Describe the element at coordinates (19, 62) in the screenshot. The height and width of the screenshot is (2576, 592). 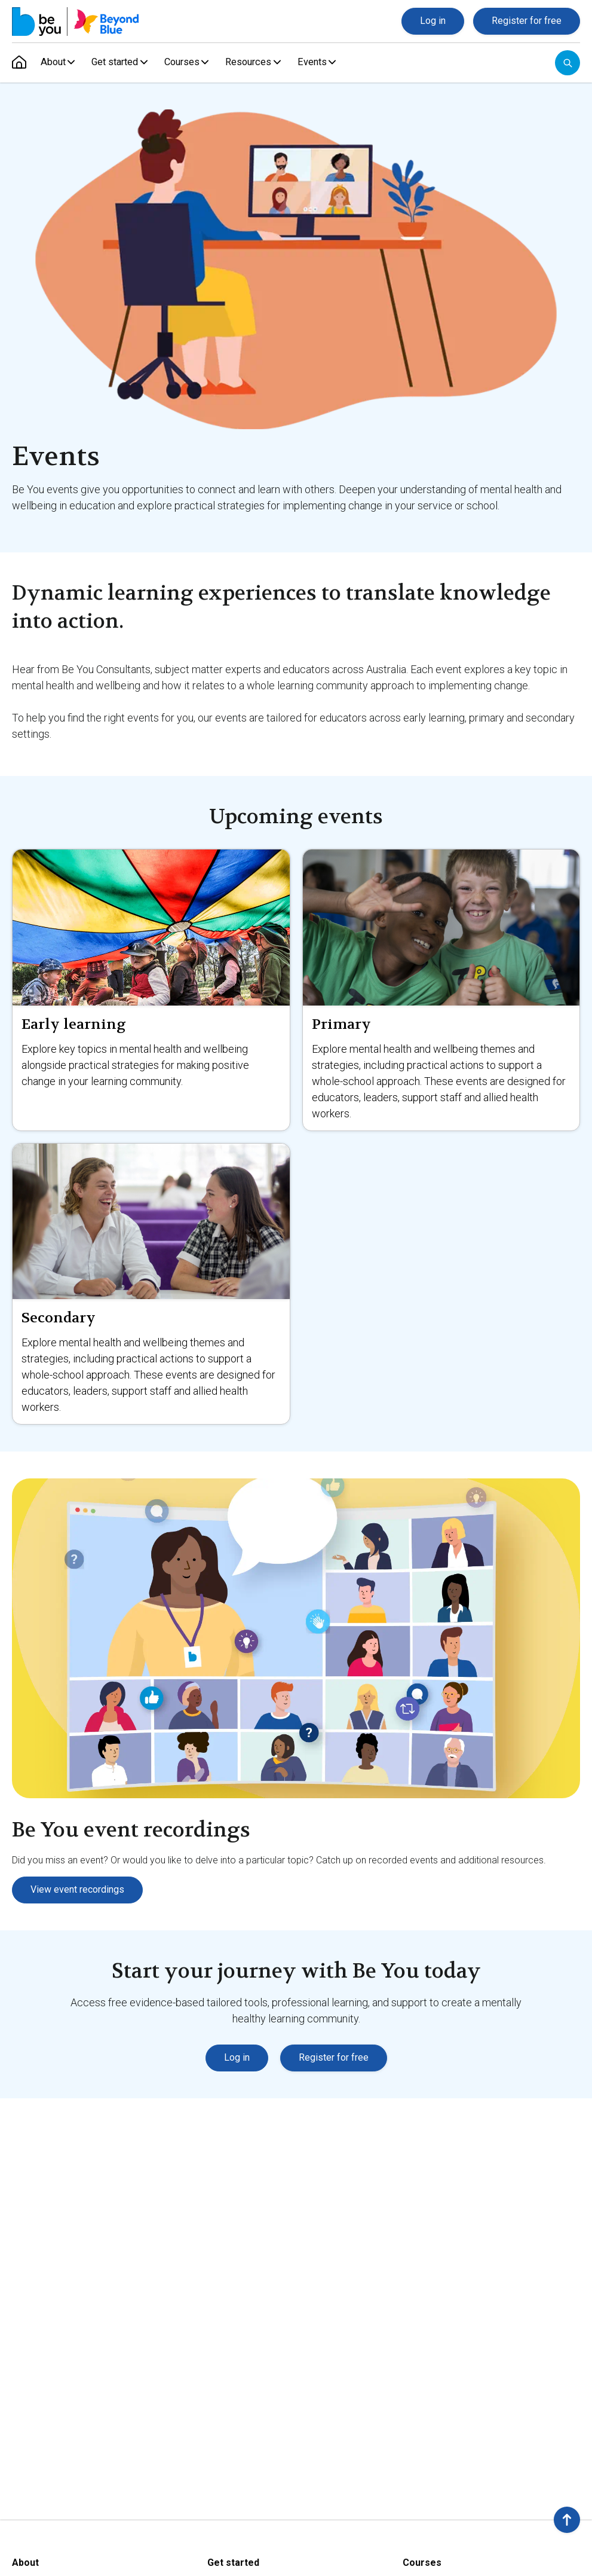
I see `[menuitem]` at that location.